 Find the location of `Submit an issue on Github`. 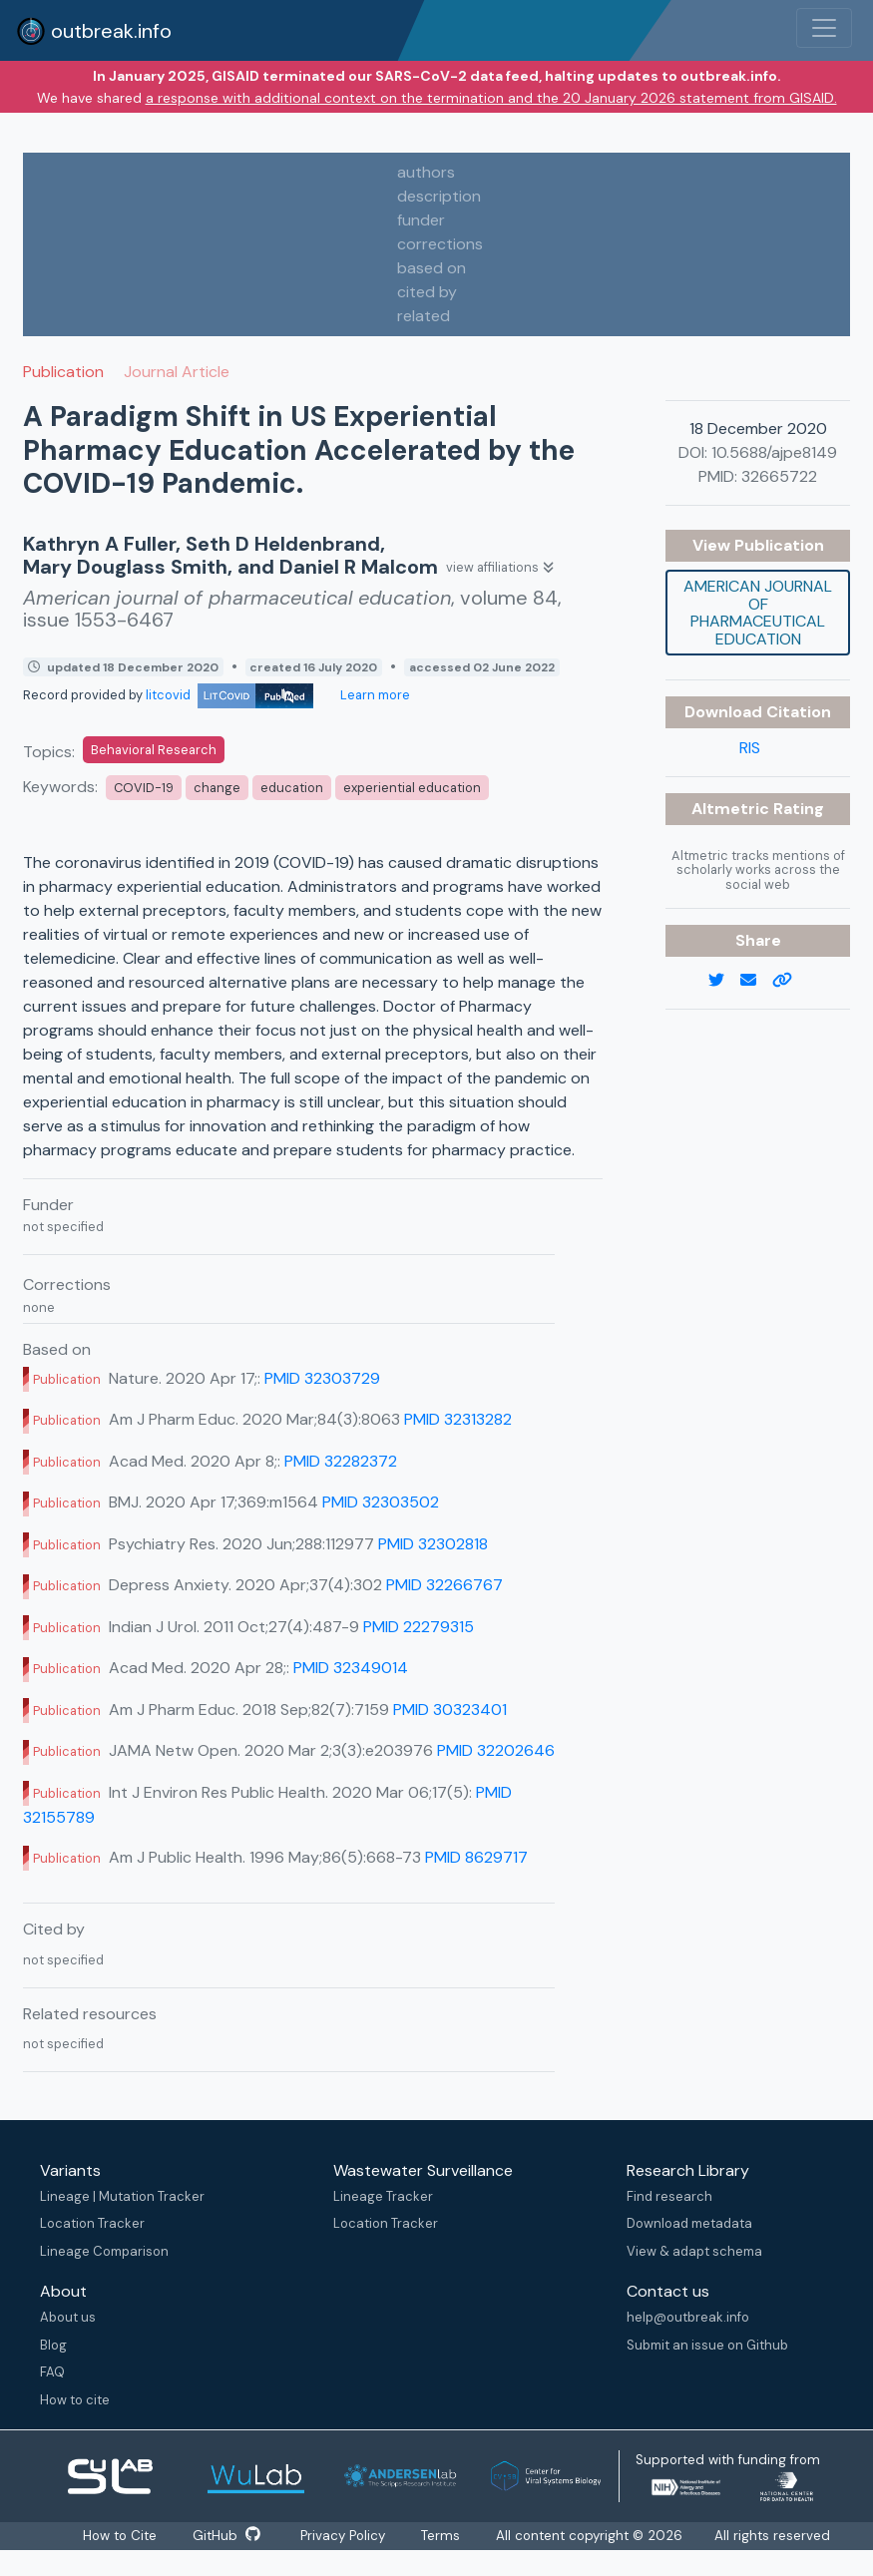

Submit an issue on Github is located at coordinates (707, 2345).